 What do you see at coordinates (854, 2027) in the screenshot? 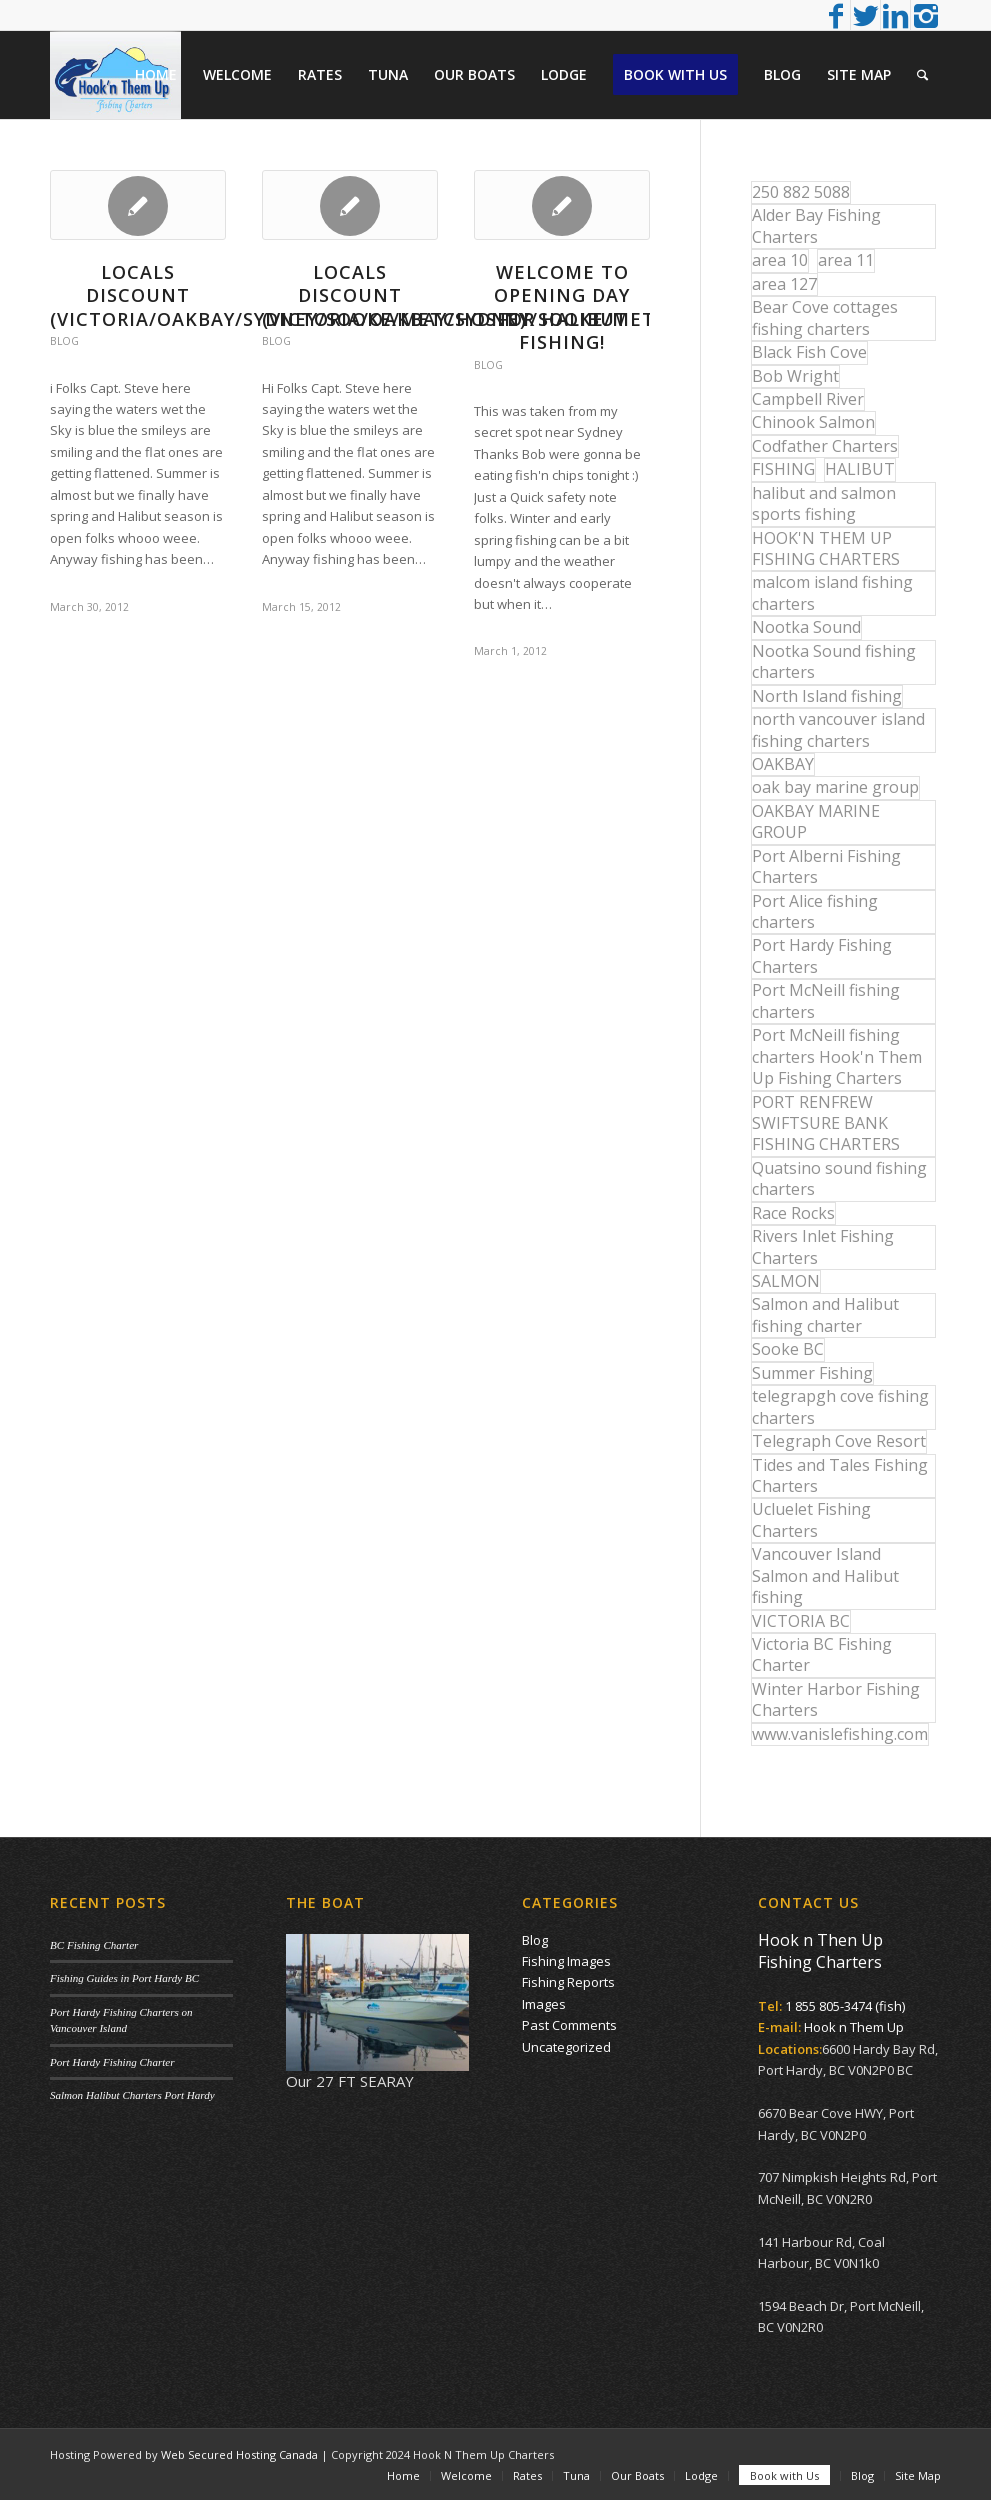
I see `Hook n Them Up` at bounding box center [854, 2027].